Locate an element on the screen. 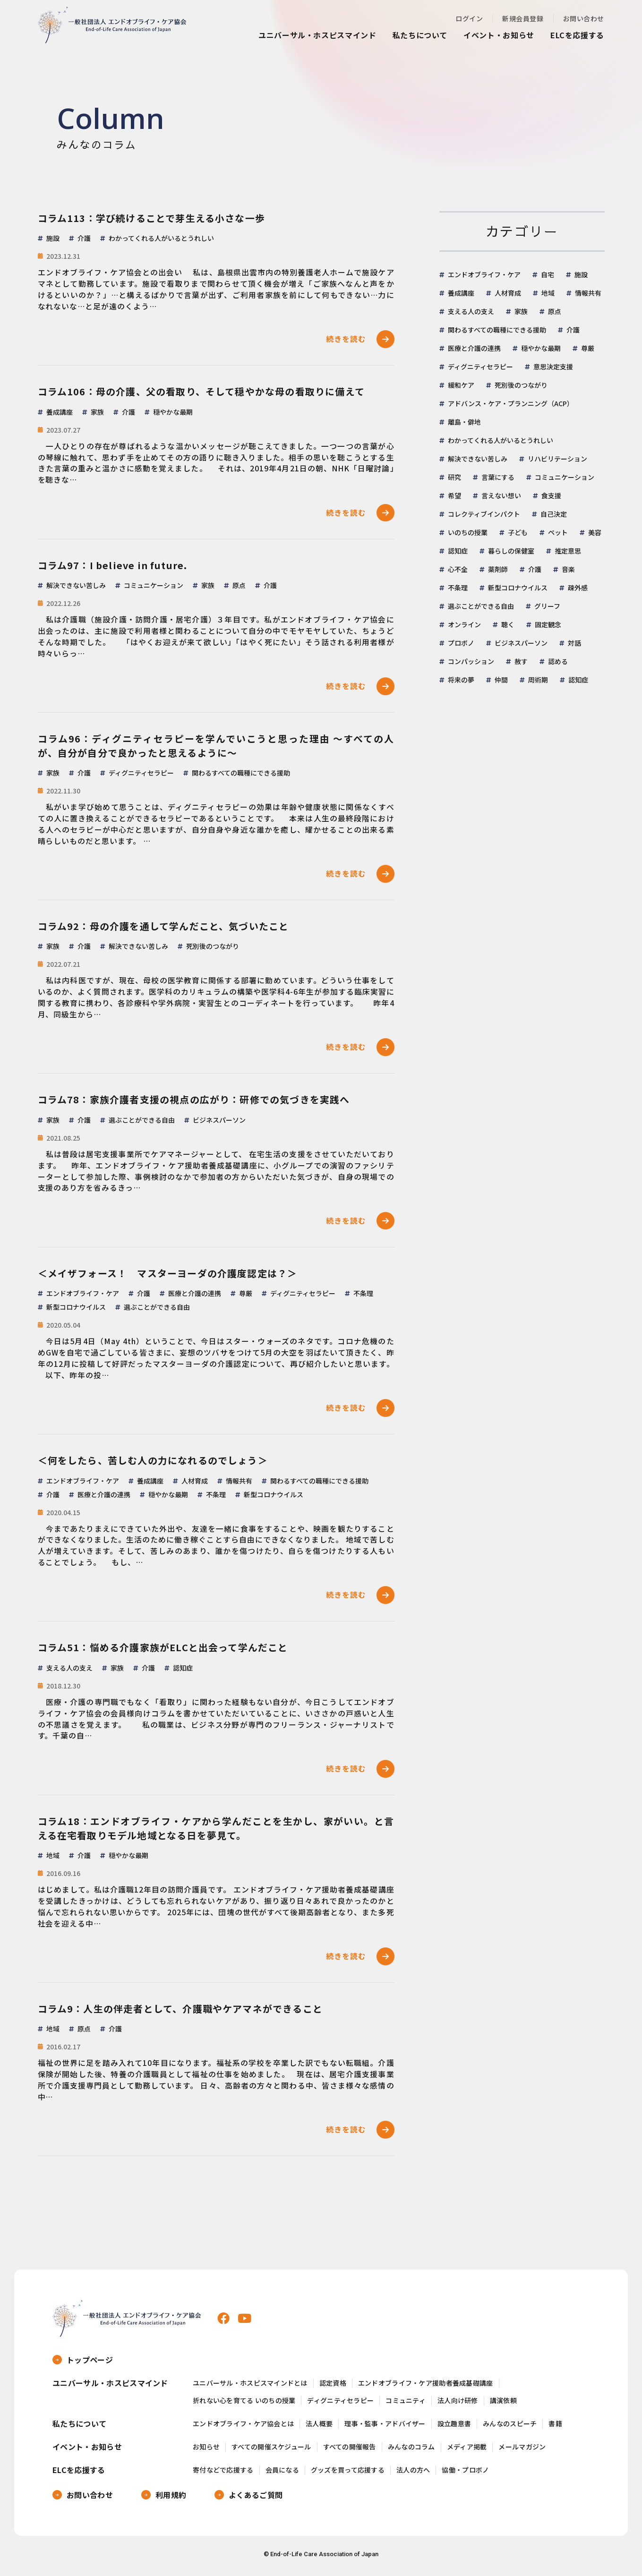  コレクティブインパクト is located at coordinates (484, 514).